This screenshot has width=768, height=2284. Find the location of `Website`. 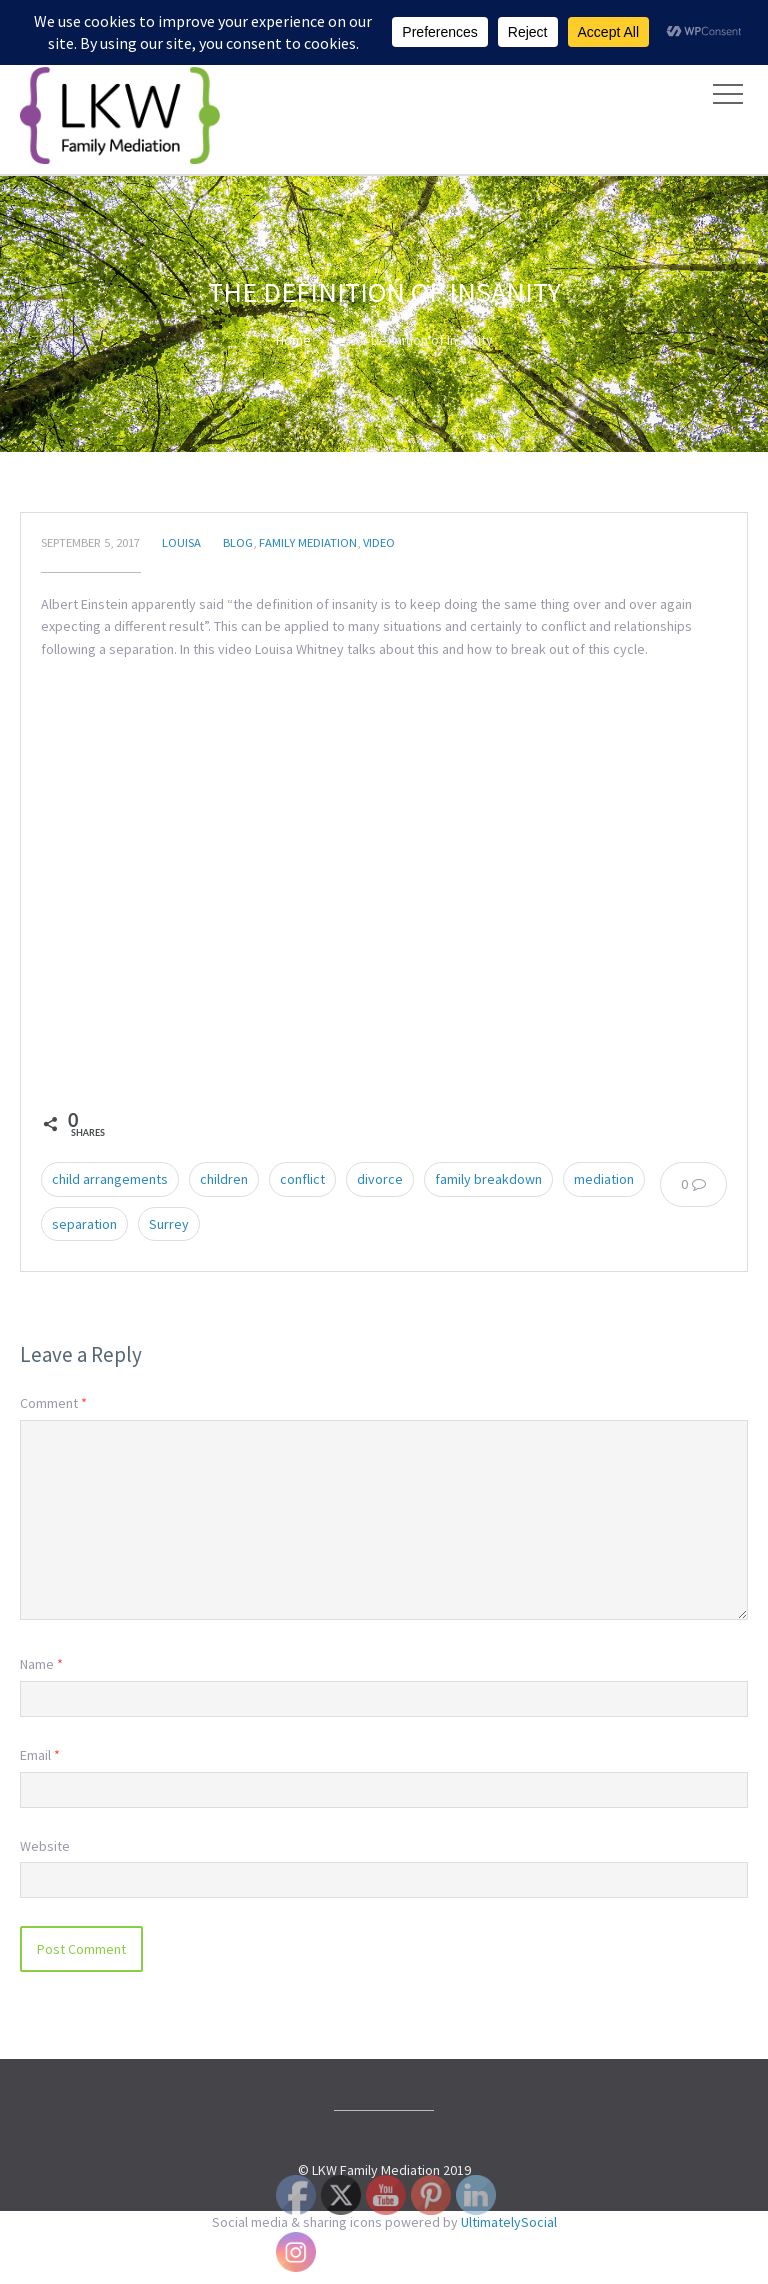

Website is located at coordinates (45, 1846).